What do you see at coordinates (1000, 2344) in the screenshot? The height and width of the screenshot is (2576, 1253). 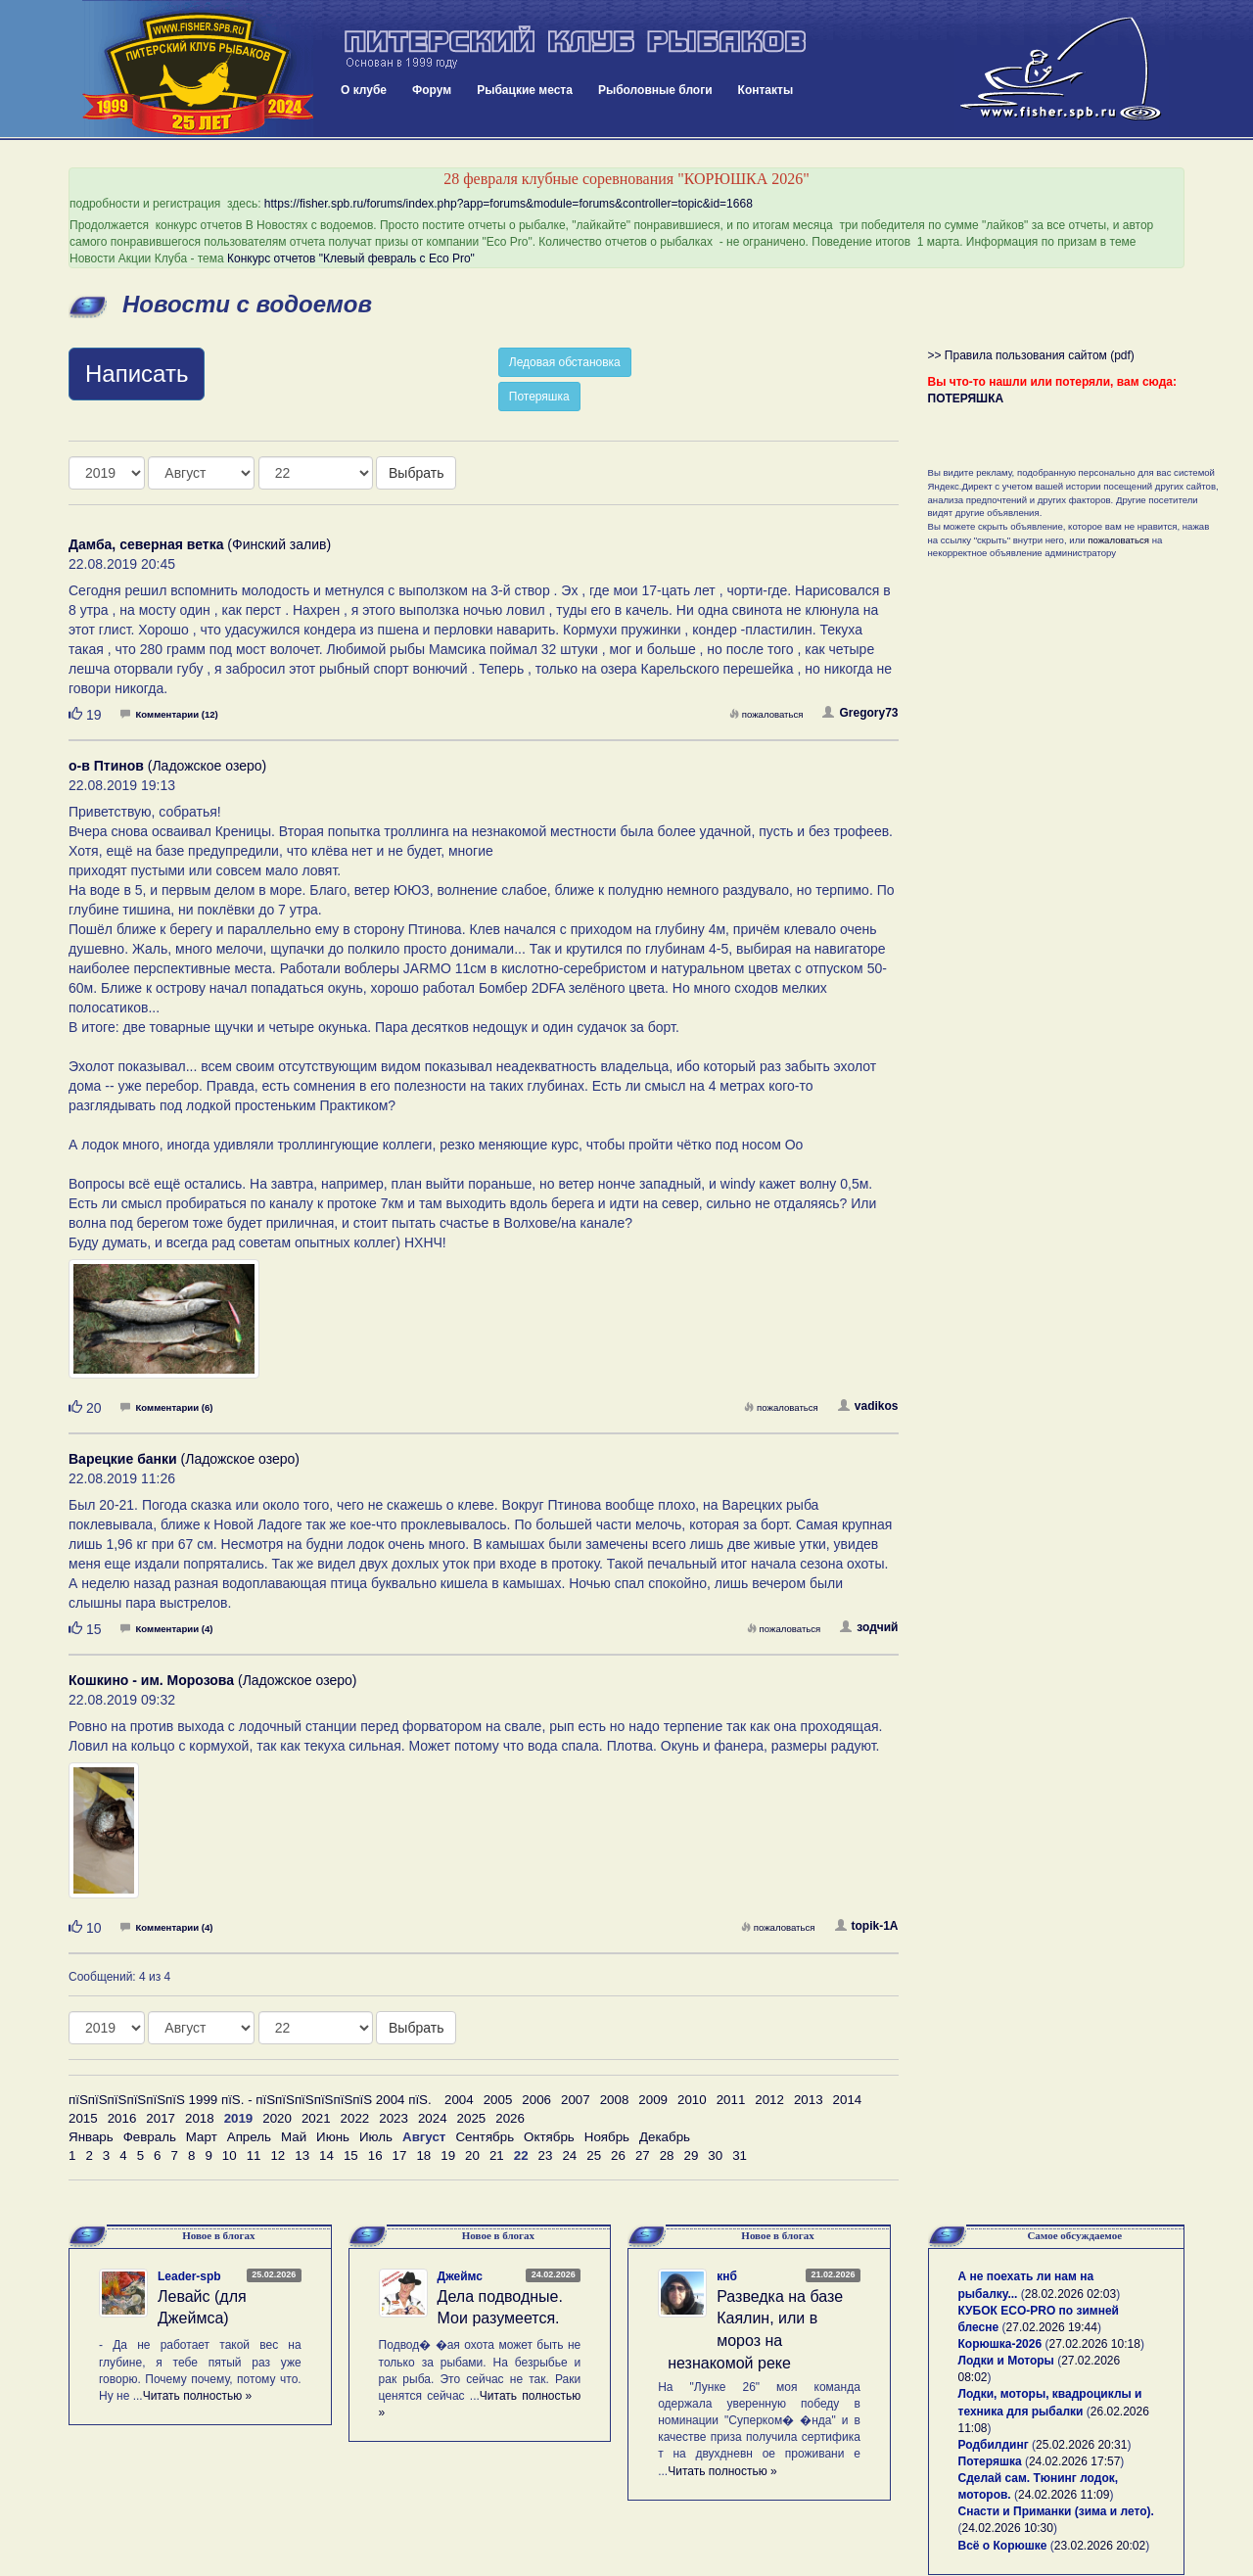 I see `Корюшка-2026` at bounding box center [1000, 2344].